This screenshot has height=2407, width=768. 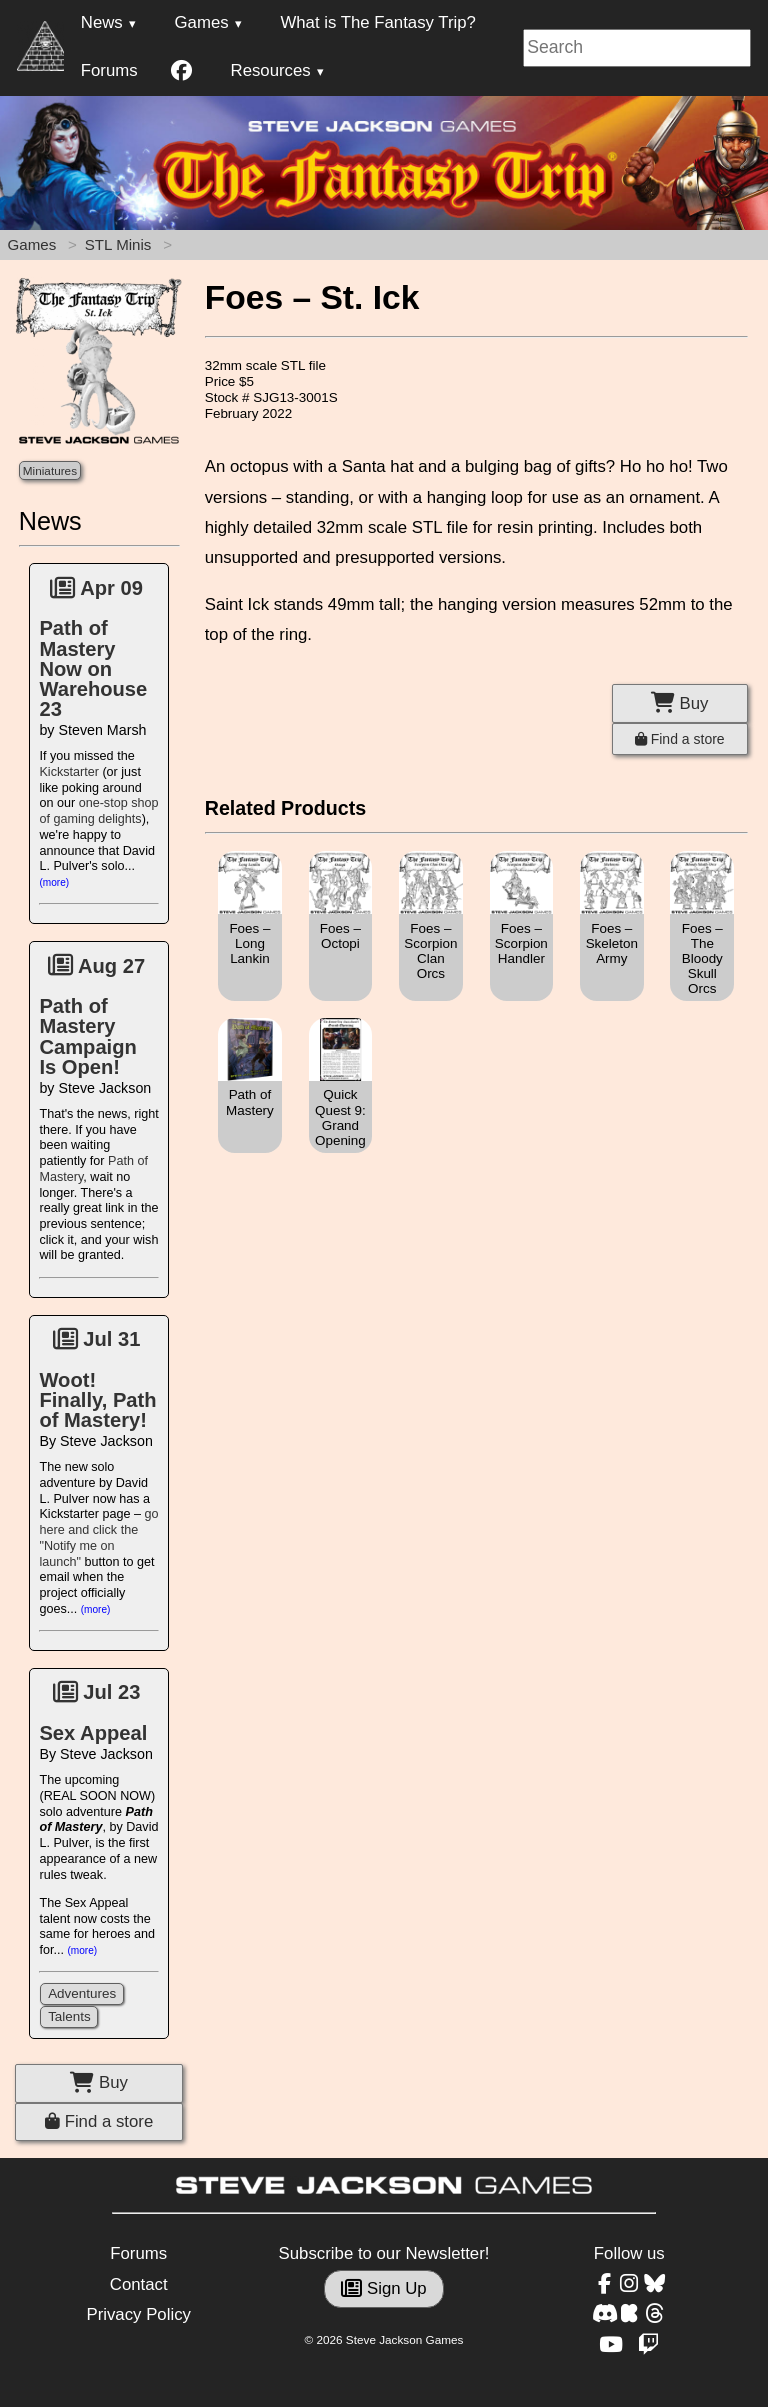 I want to click on Sign Up, so click(x=383, y=2288).